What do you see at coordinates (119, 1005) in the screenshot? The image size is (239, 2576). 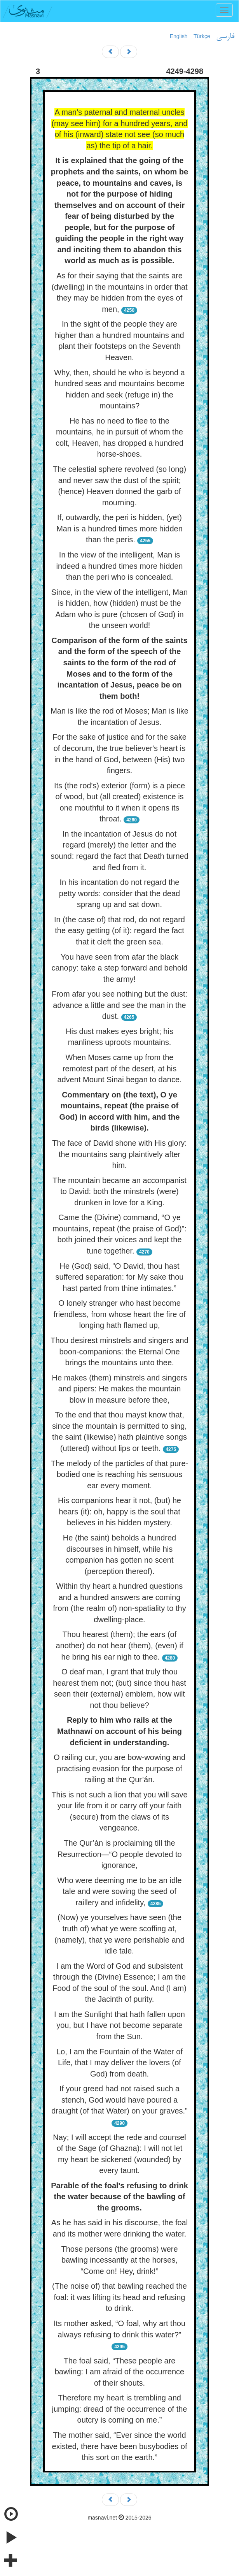 I see `From afar you see nothing but the dust: advance a little and see the man in the dust.` at bounding box center [119, 1005].